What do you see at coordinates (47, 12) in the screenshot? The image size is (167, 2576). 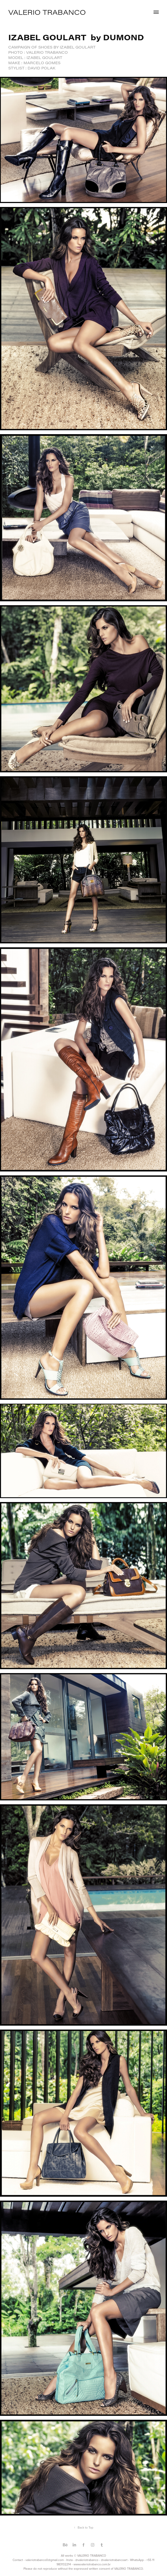 I see `valerio trabanco` at bounding box center [47, 12].